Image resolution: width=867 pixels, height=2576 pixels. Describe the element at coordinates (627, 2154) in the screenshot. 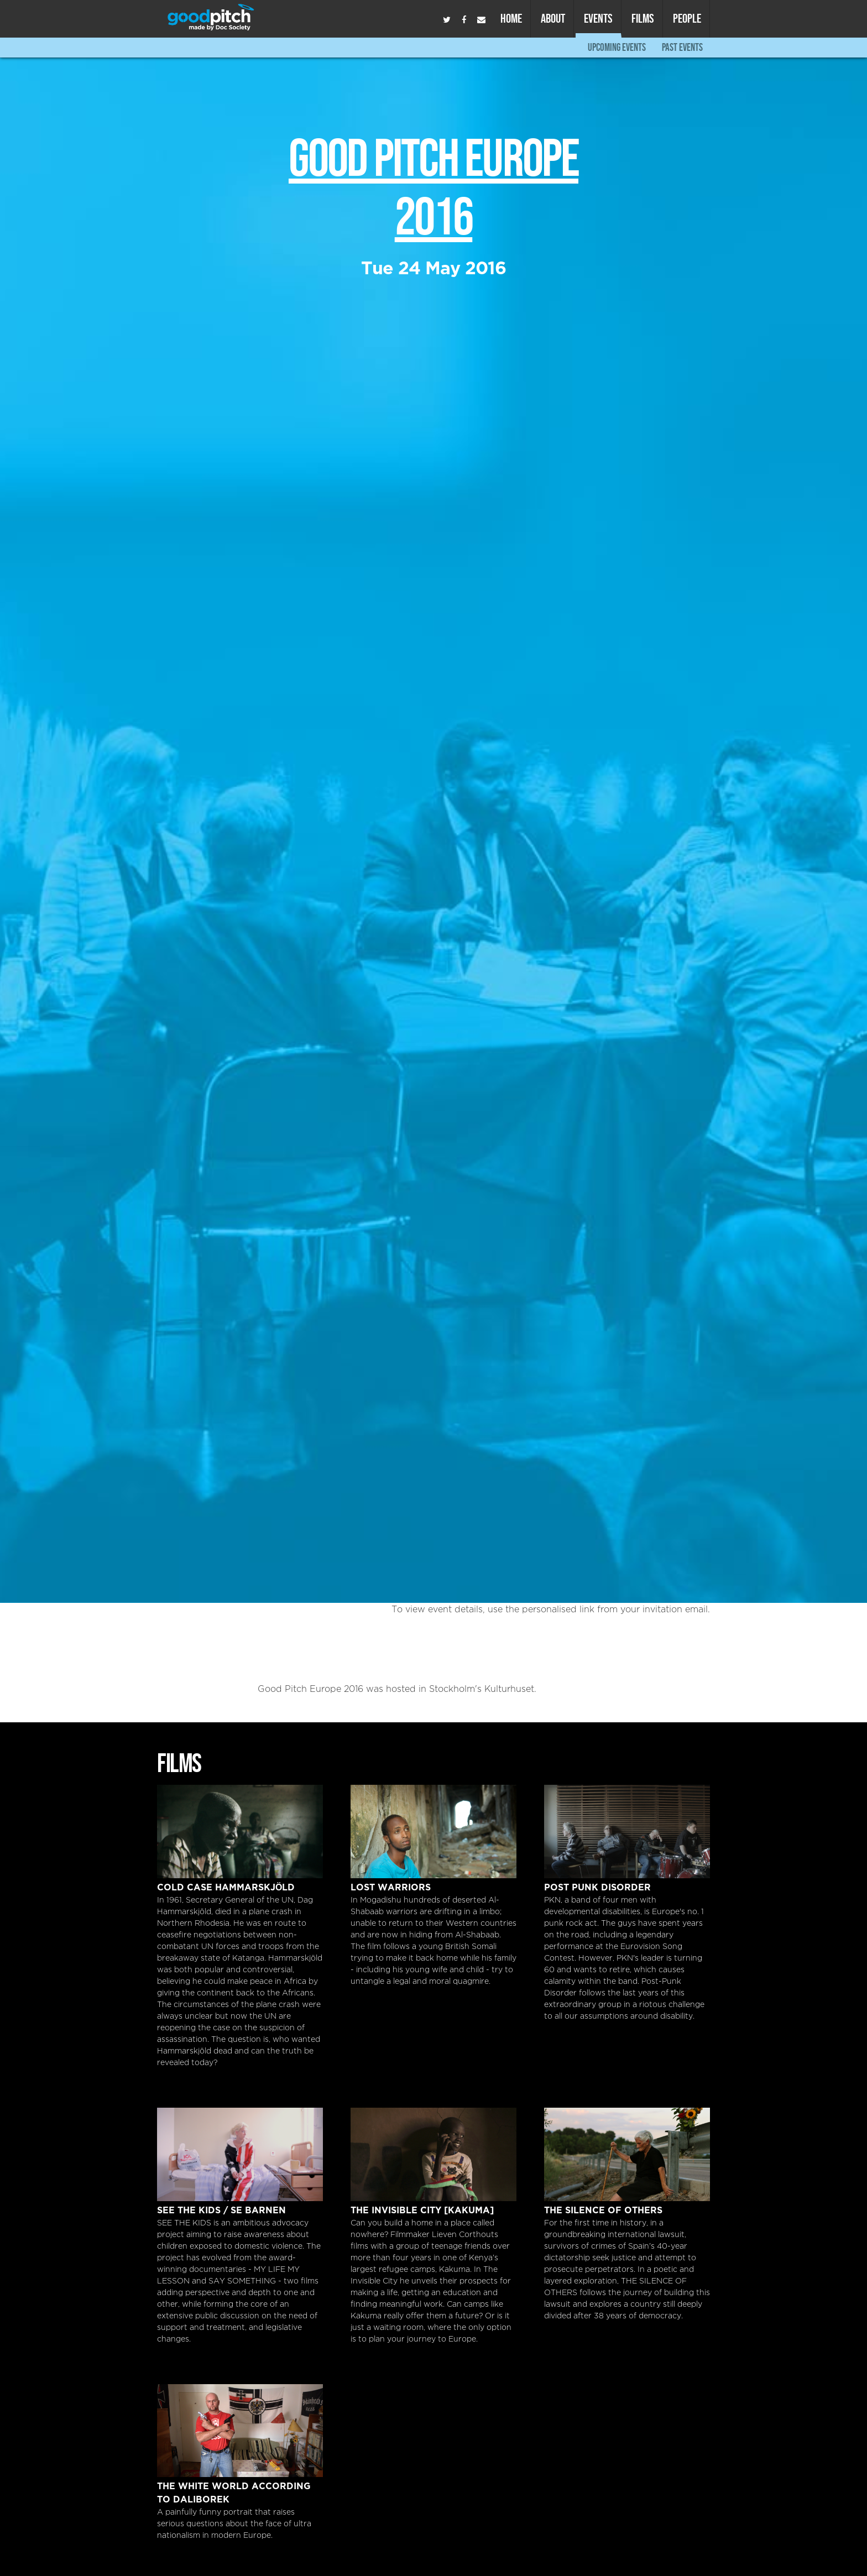

I see `The Silence of Others` at that location.